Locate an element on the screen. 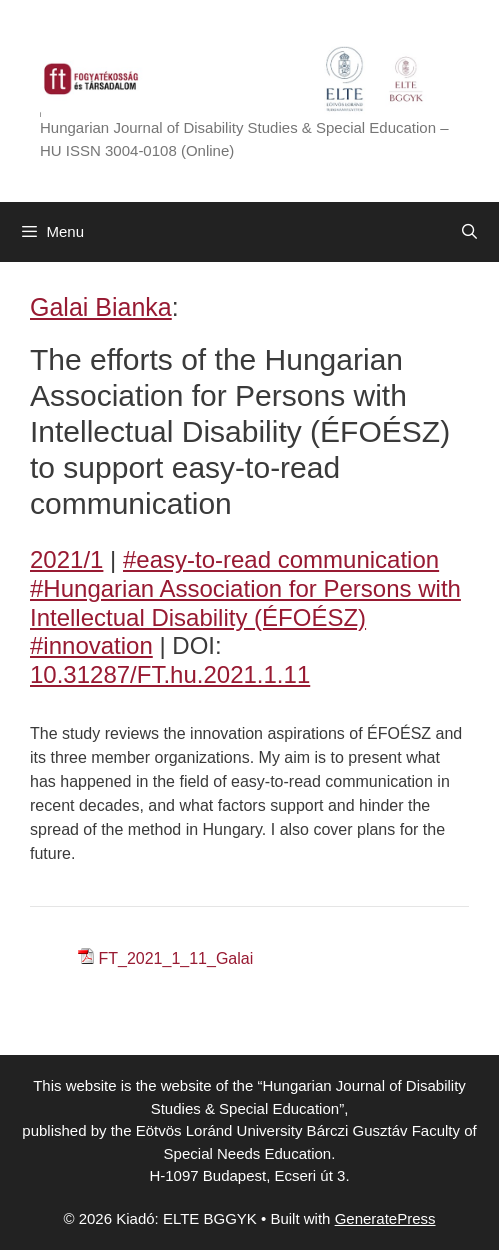 The width and height of the screenshot is (499, 1250). #easy-to-read communication is located at coordinates (281, 559).